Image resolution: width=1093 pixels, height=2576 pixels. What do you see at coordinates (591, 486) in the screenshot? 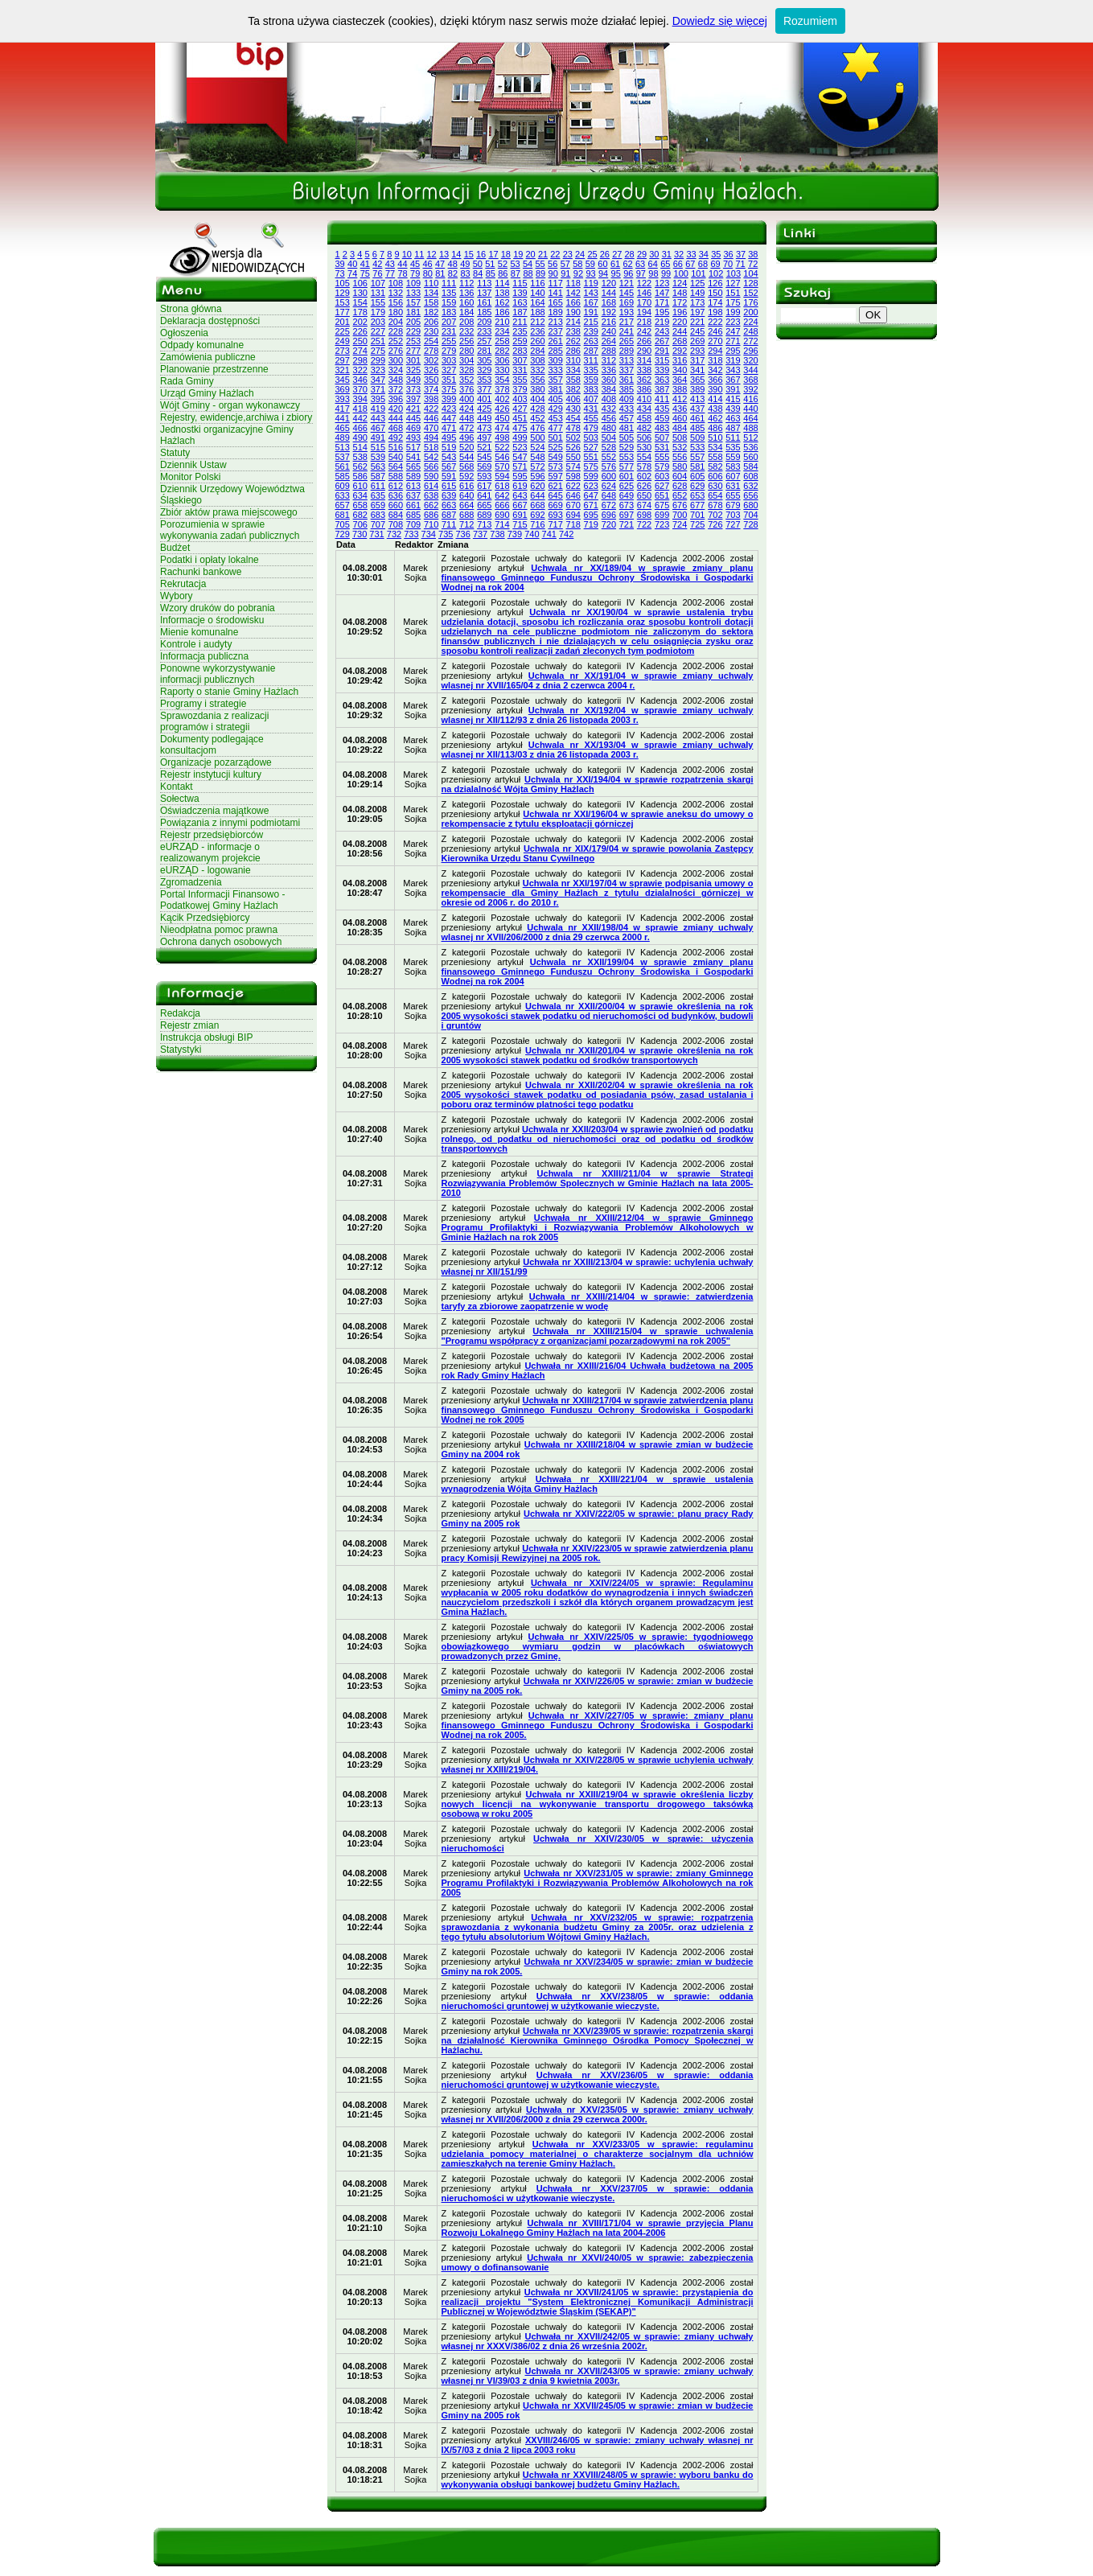
I see `623` at bounding box center [591, 486].